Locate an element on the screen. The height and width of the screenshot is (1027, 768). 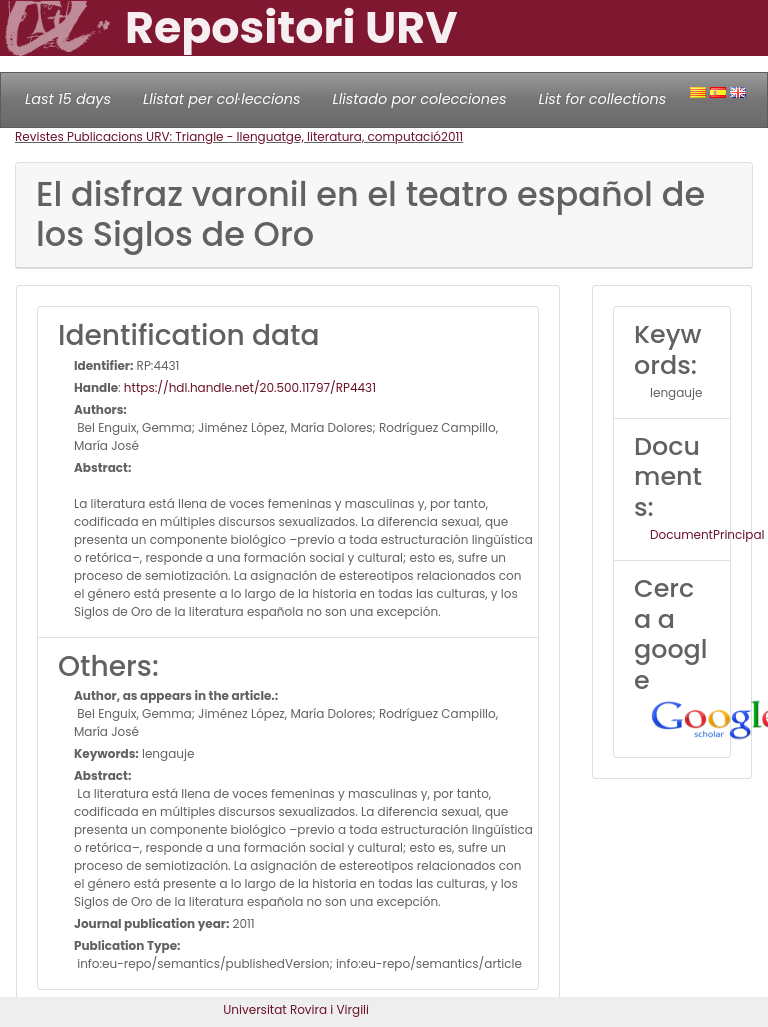
Last 15 days is located at coordinates (68, 99).